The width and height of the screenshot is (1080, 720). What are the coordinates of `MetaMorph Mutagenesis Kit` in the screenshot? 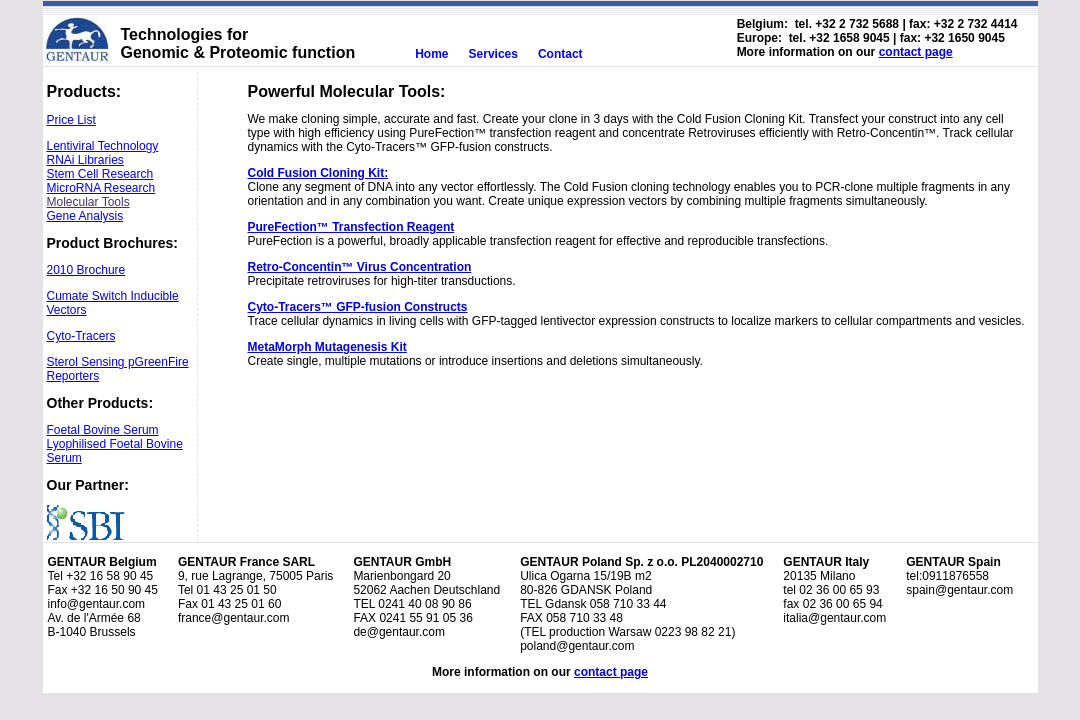 It's located at (327, 347).